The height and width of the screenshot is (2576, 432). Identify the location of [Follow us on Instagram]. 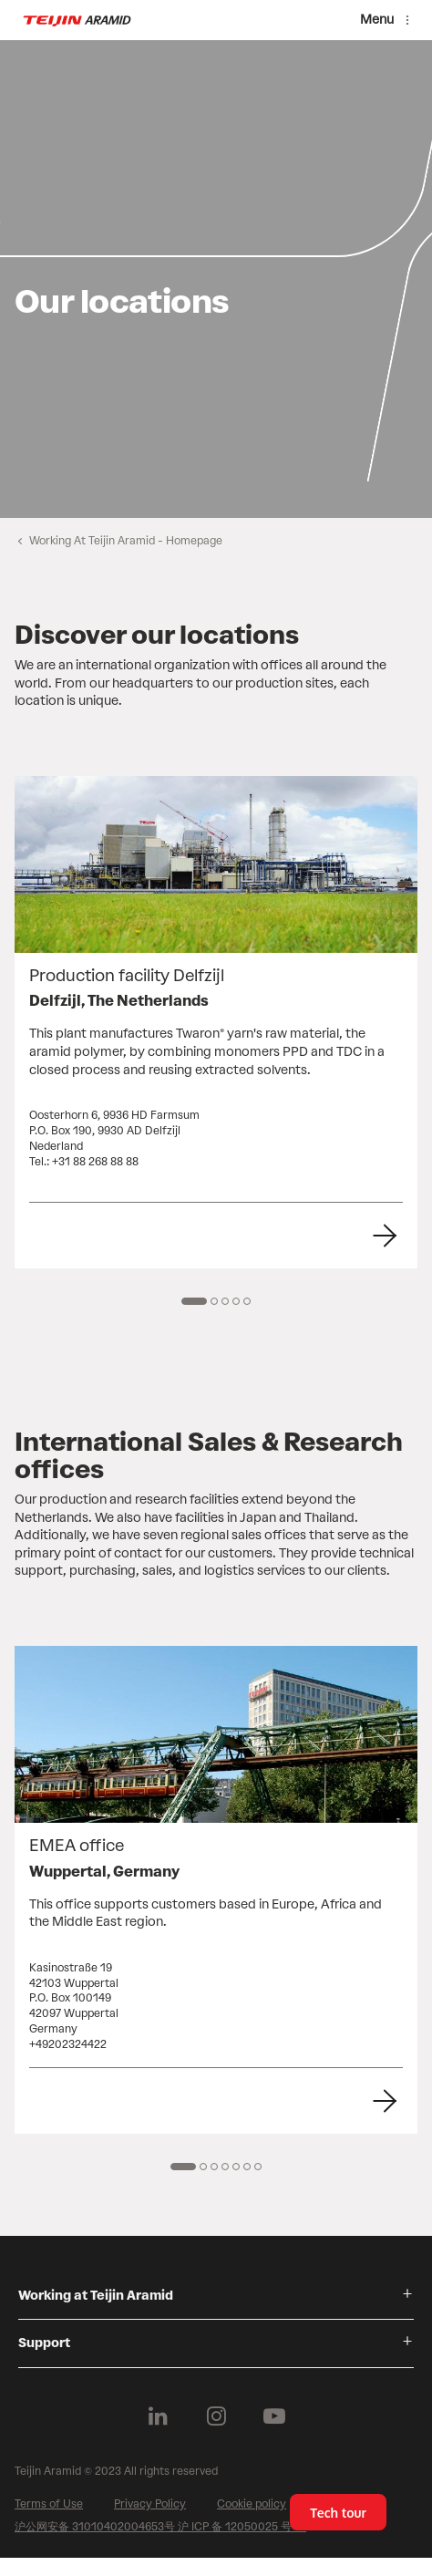
(216, 2416).